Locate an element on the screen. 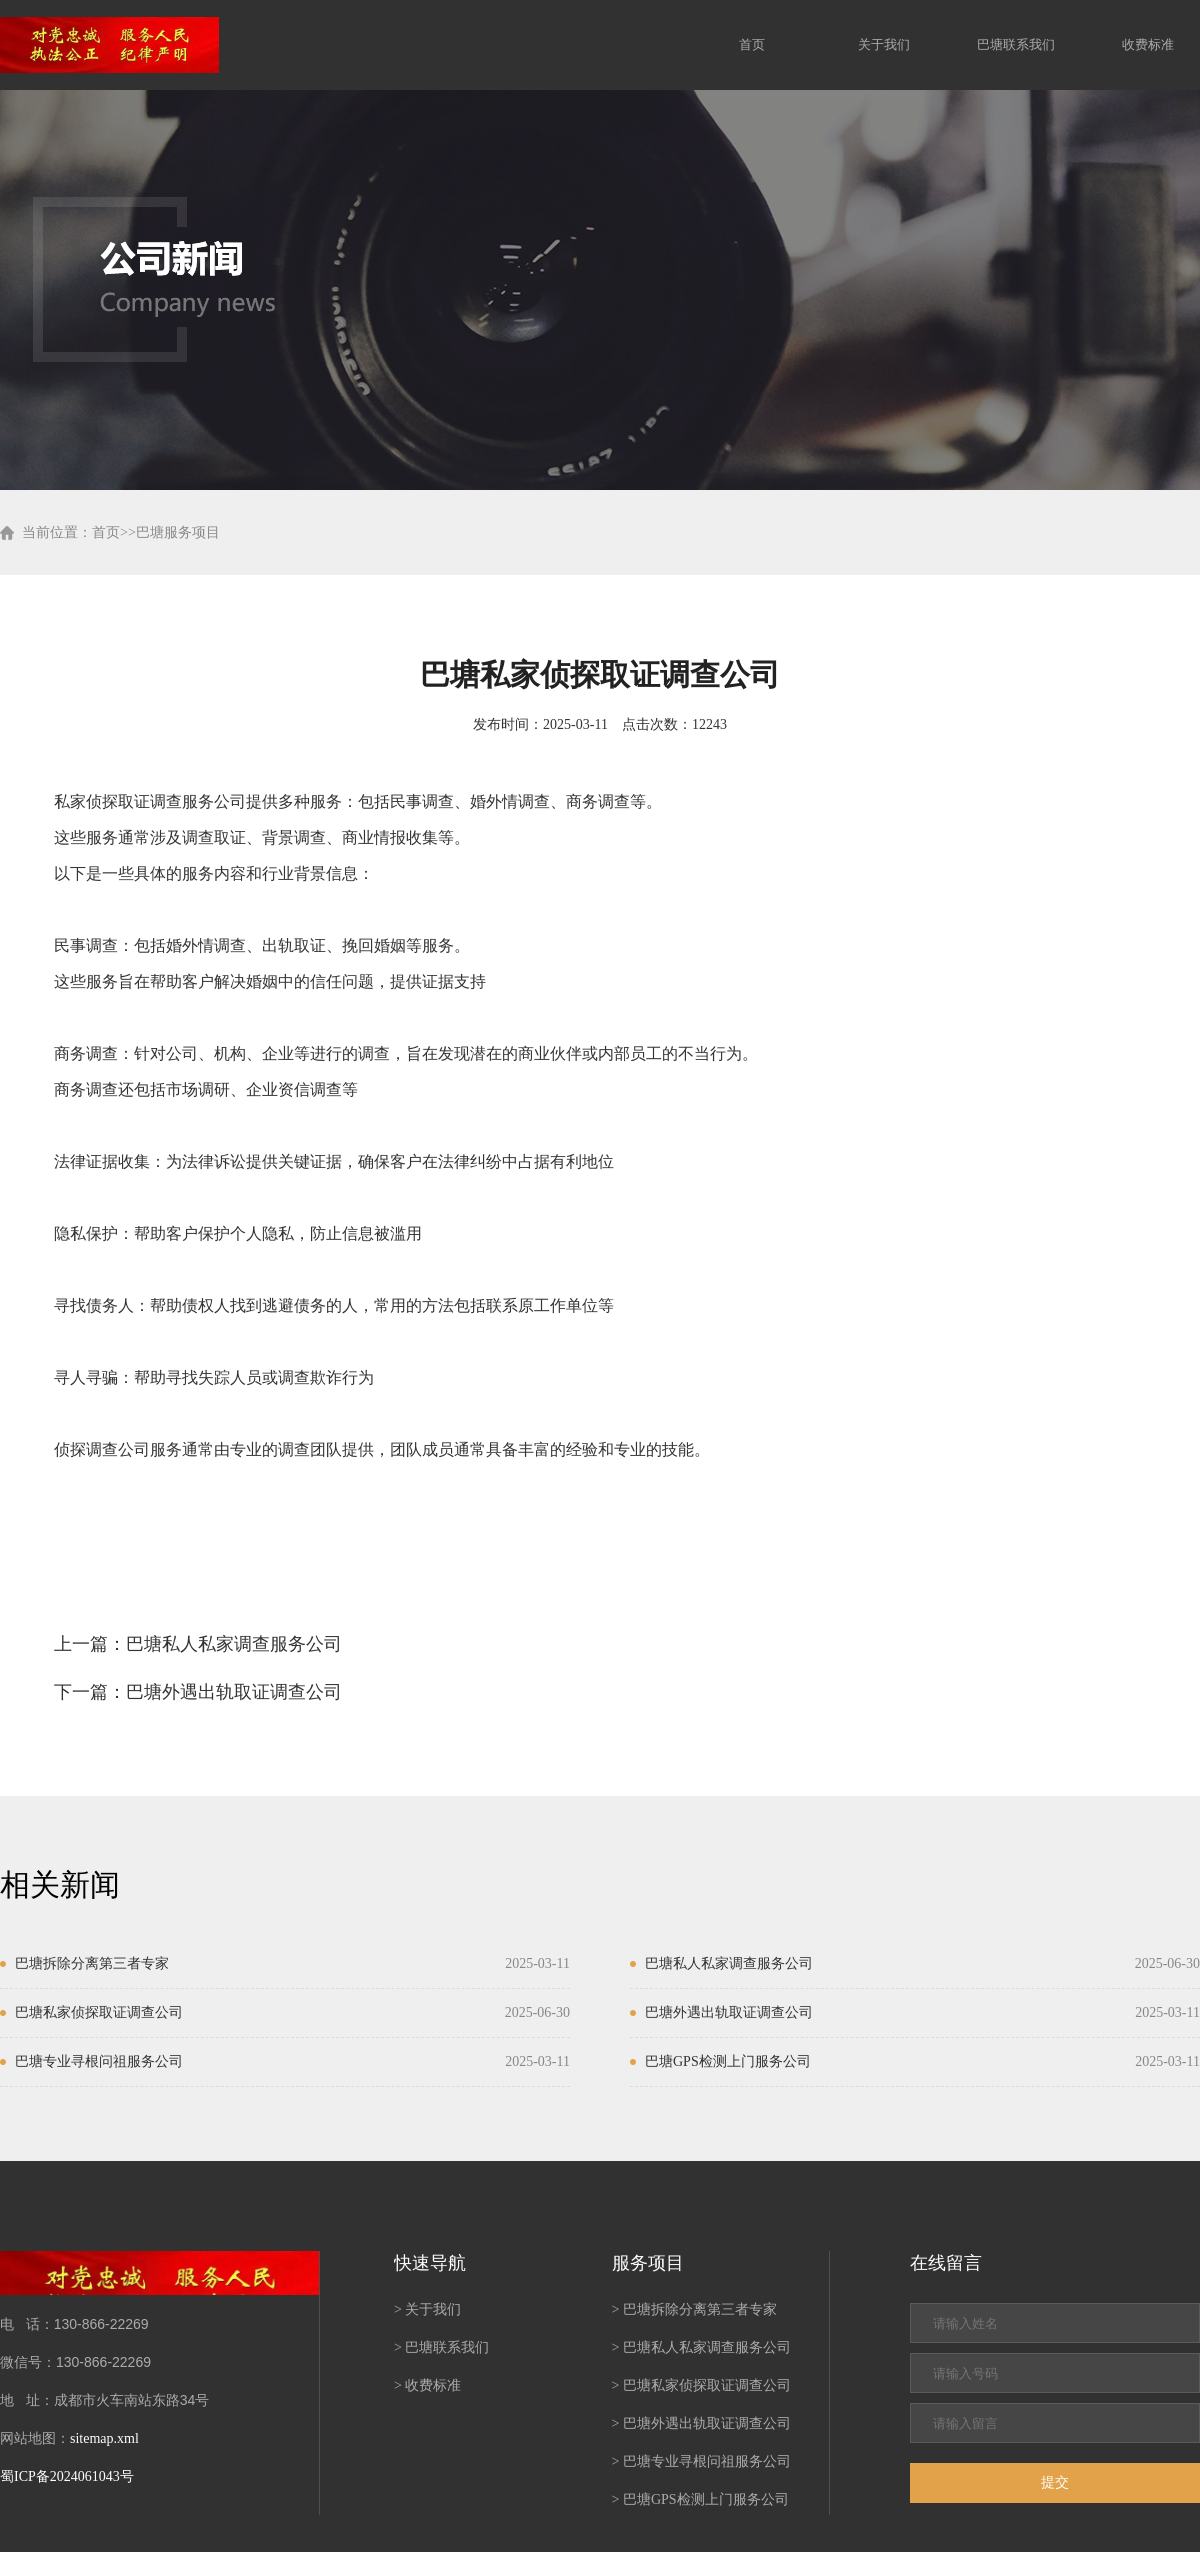  蜀ICP备2024061043号 is located at coordinates (67, 2476).